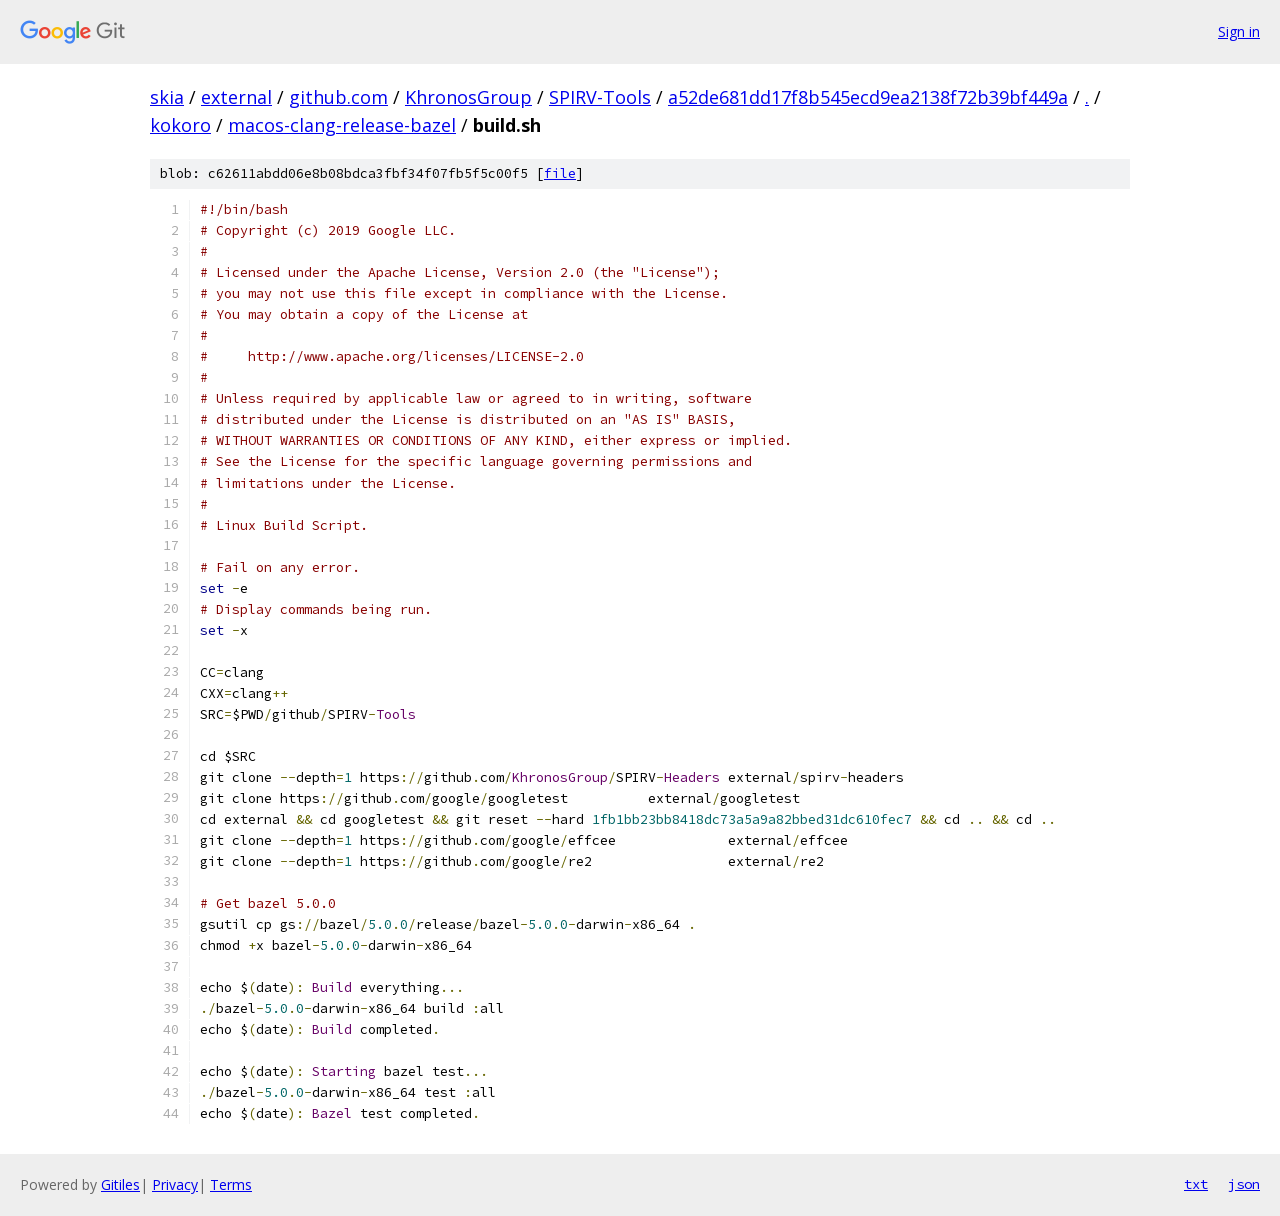 This screenshot has width=1280, height=1216. What do you see at coordinates (1239, 31) in the screenshot?
I see `Sign in` at bounding box center [1239, 31].